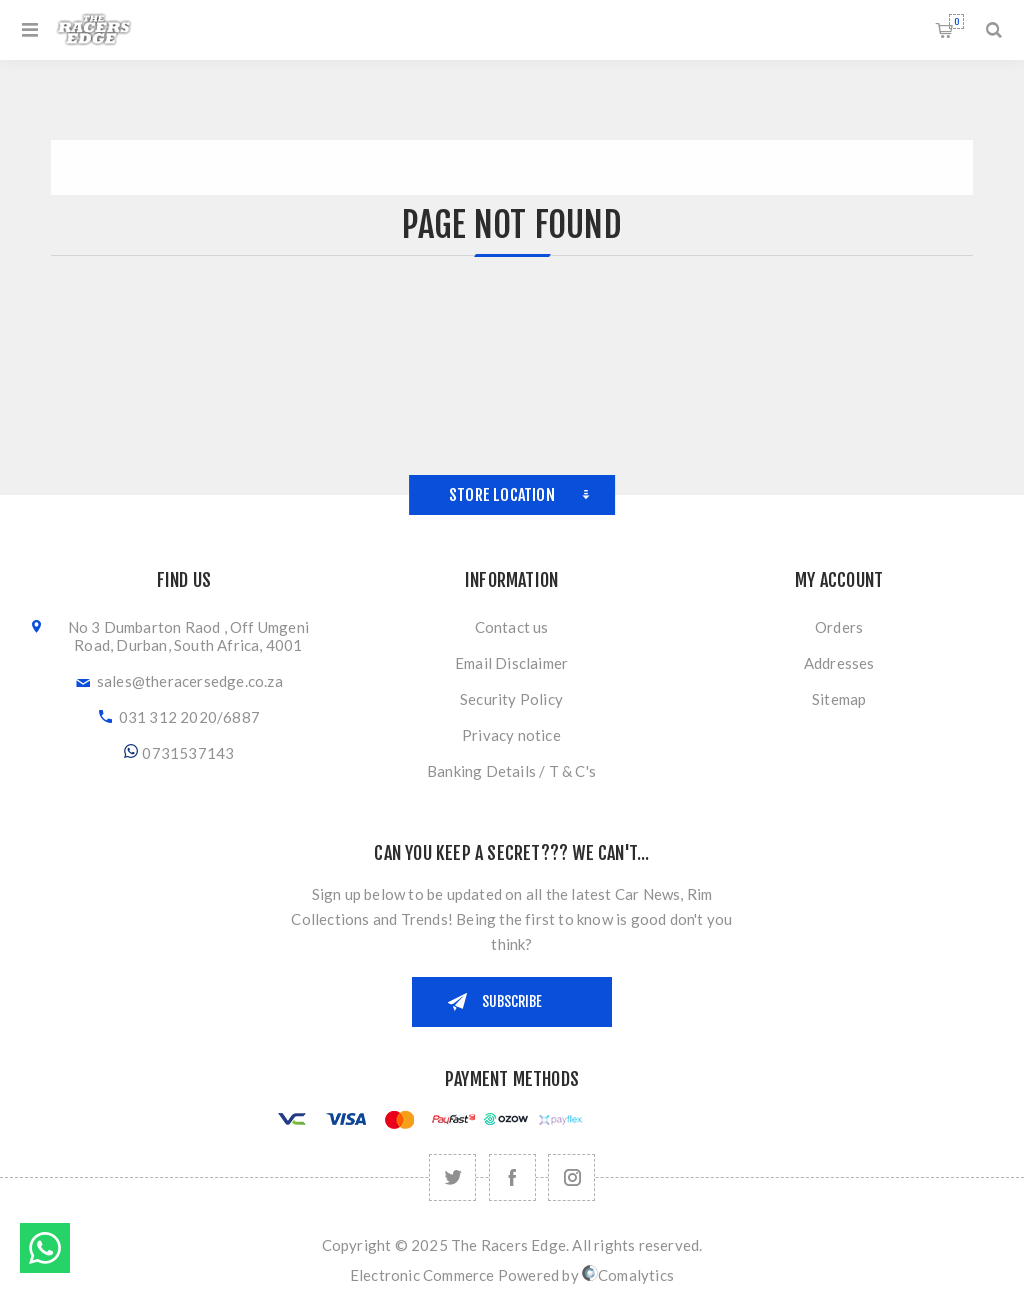  Describe the element at coordinates (511, 663) in the screenshot. I see `Email Disclaimer` at that location.